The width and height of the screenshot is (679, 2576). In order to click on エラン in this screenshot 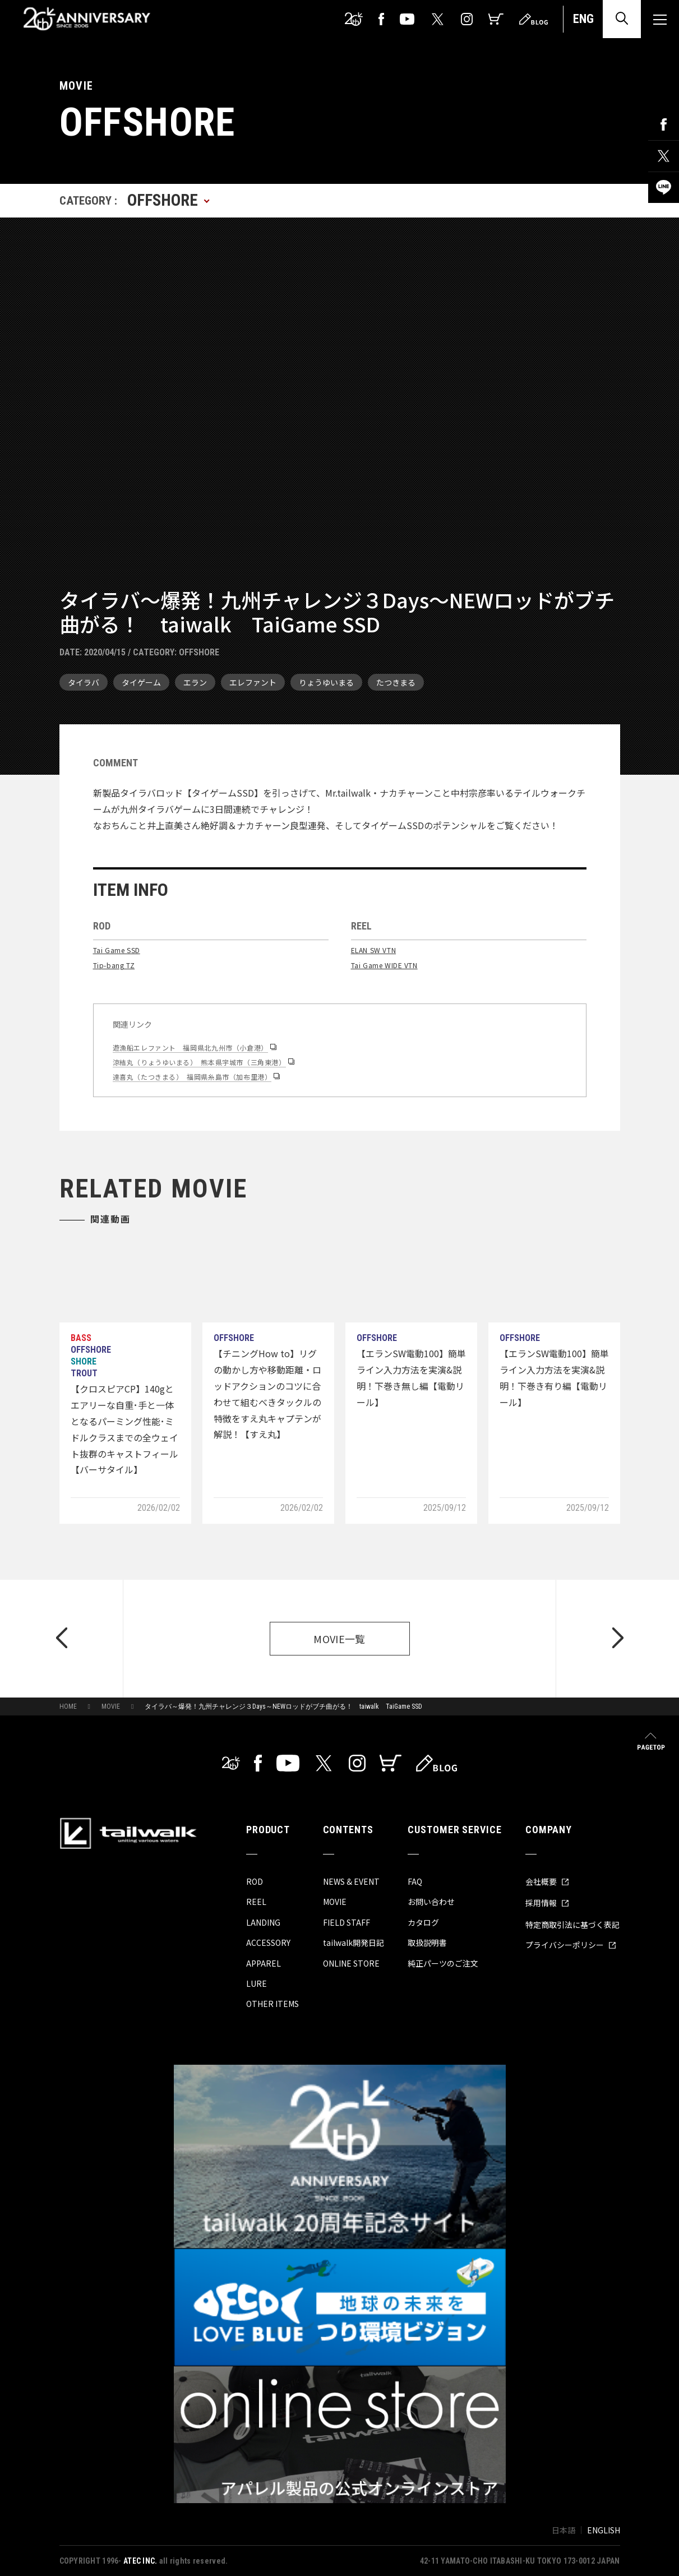, I will do `click(195, 682)`.